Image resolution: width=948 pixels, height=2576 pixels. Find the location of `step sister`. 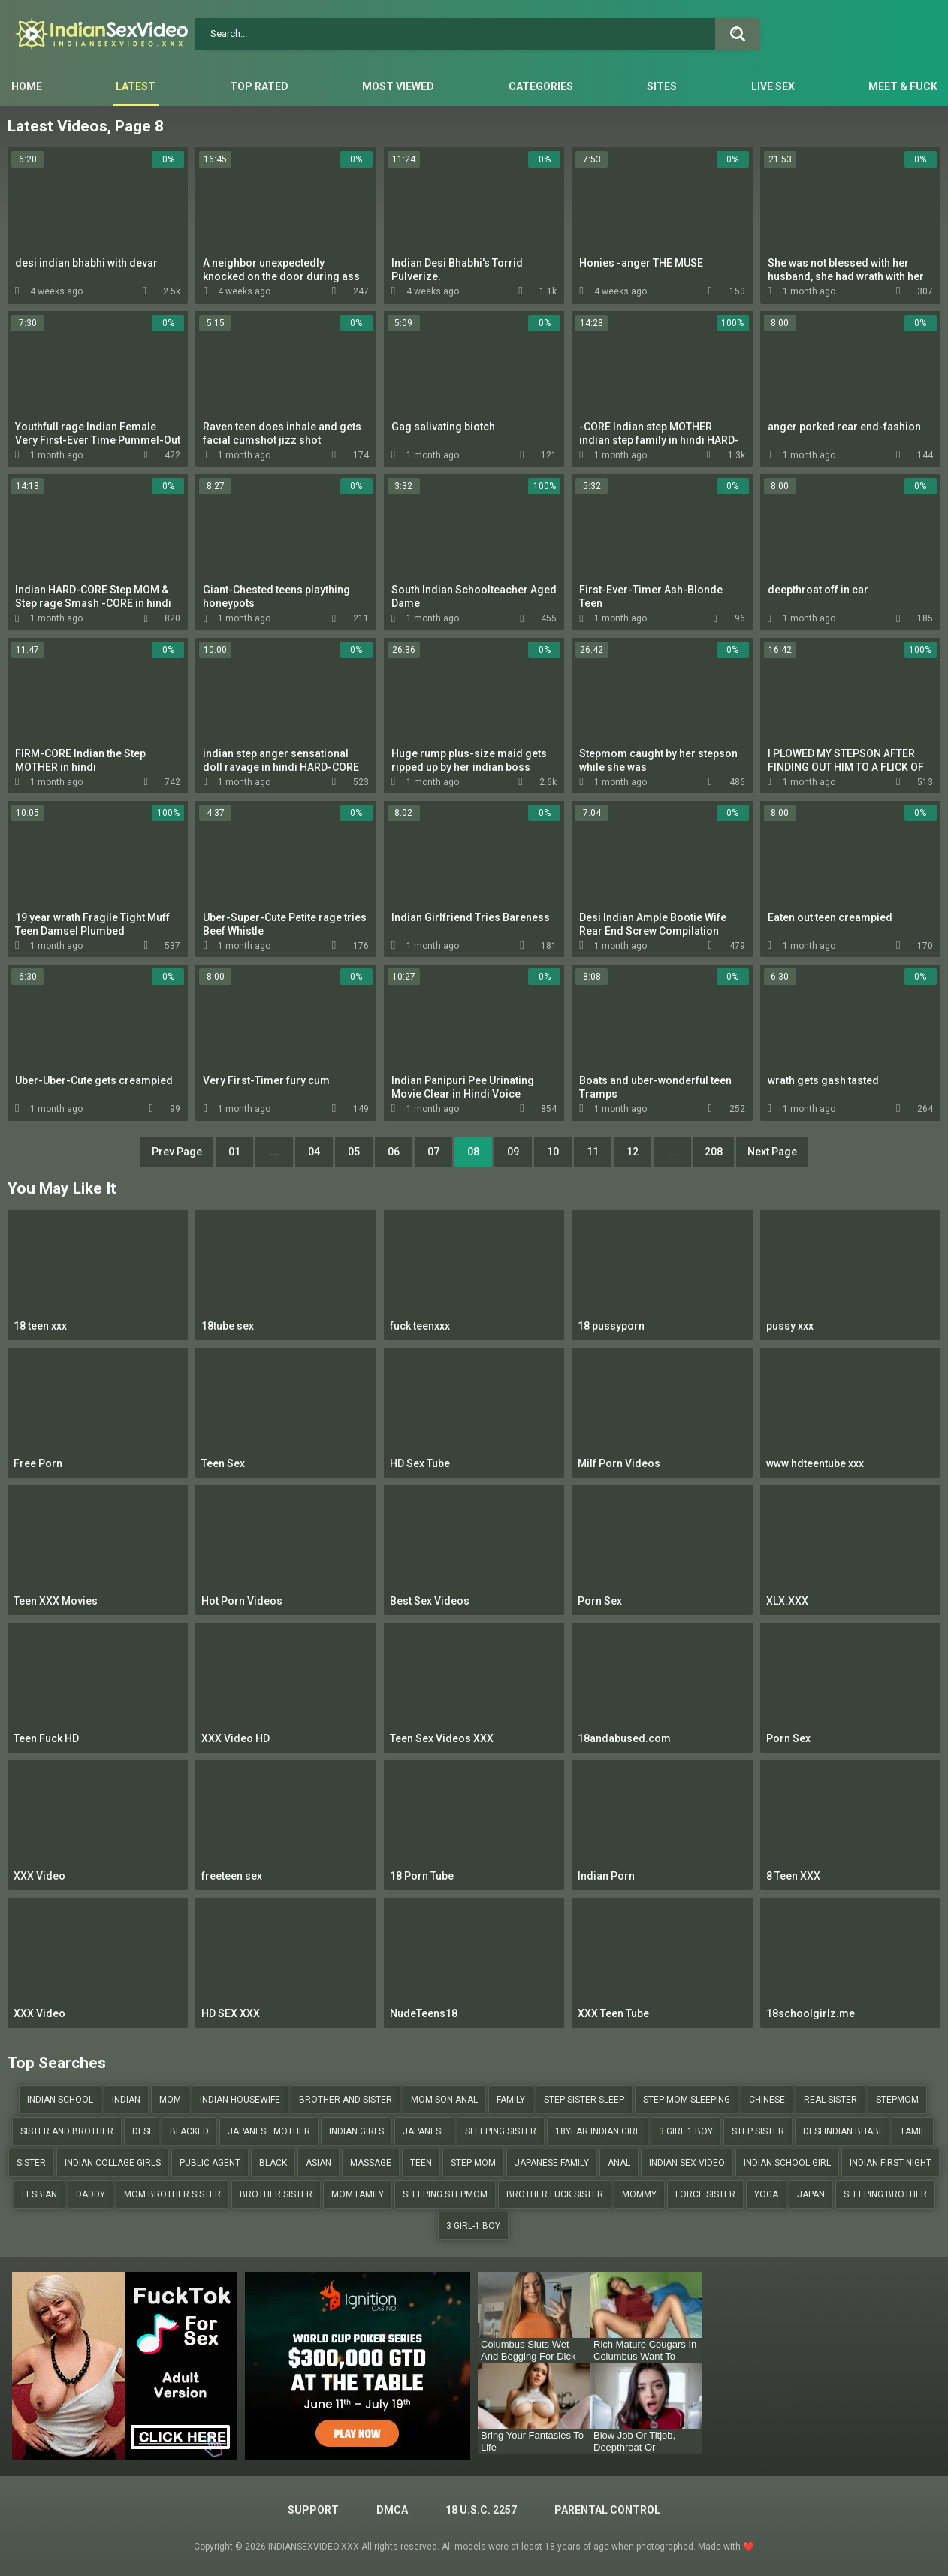

step sister is located at coordinates (758, 2131).